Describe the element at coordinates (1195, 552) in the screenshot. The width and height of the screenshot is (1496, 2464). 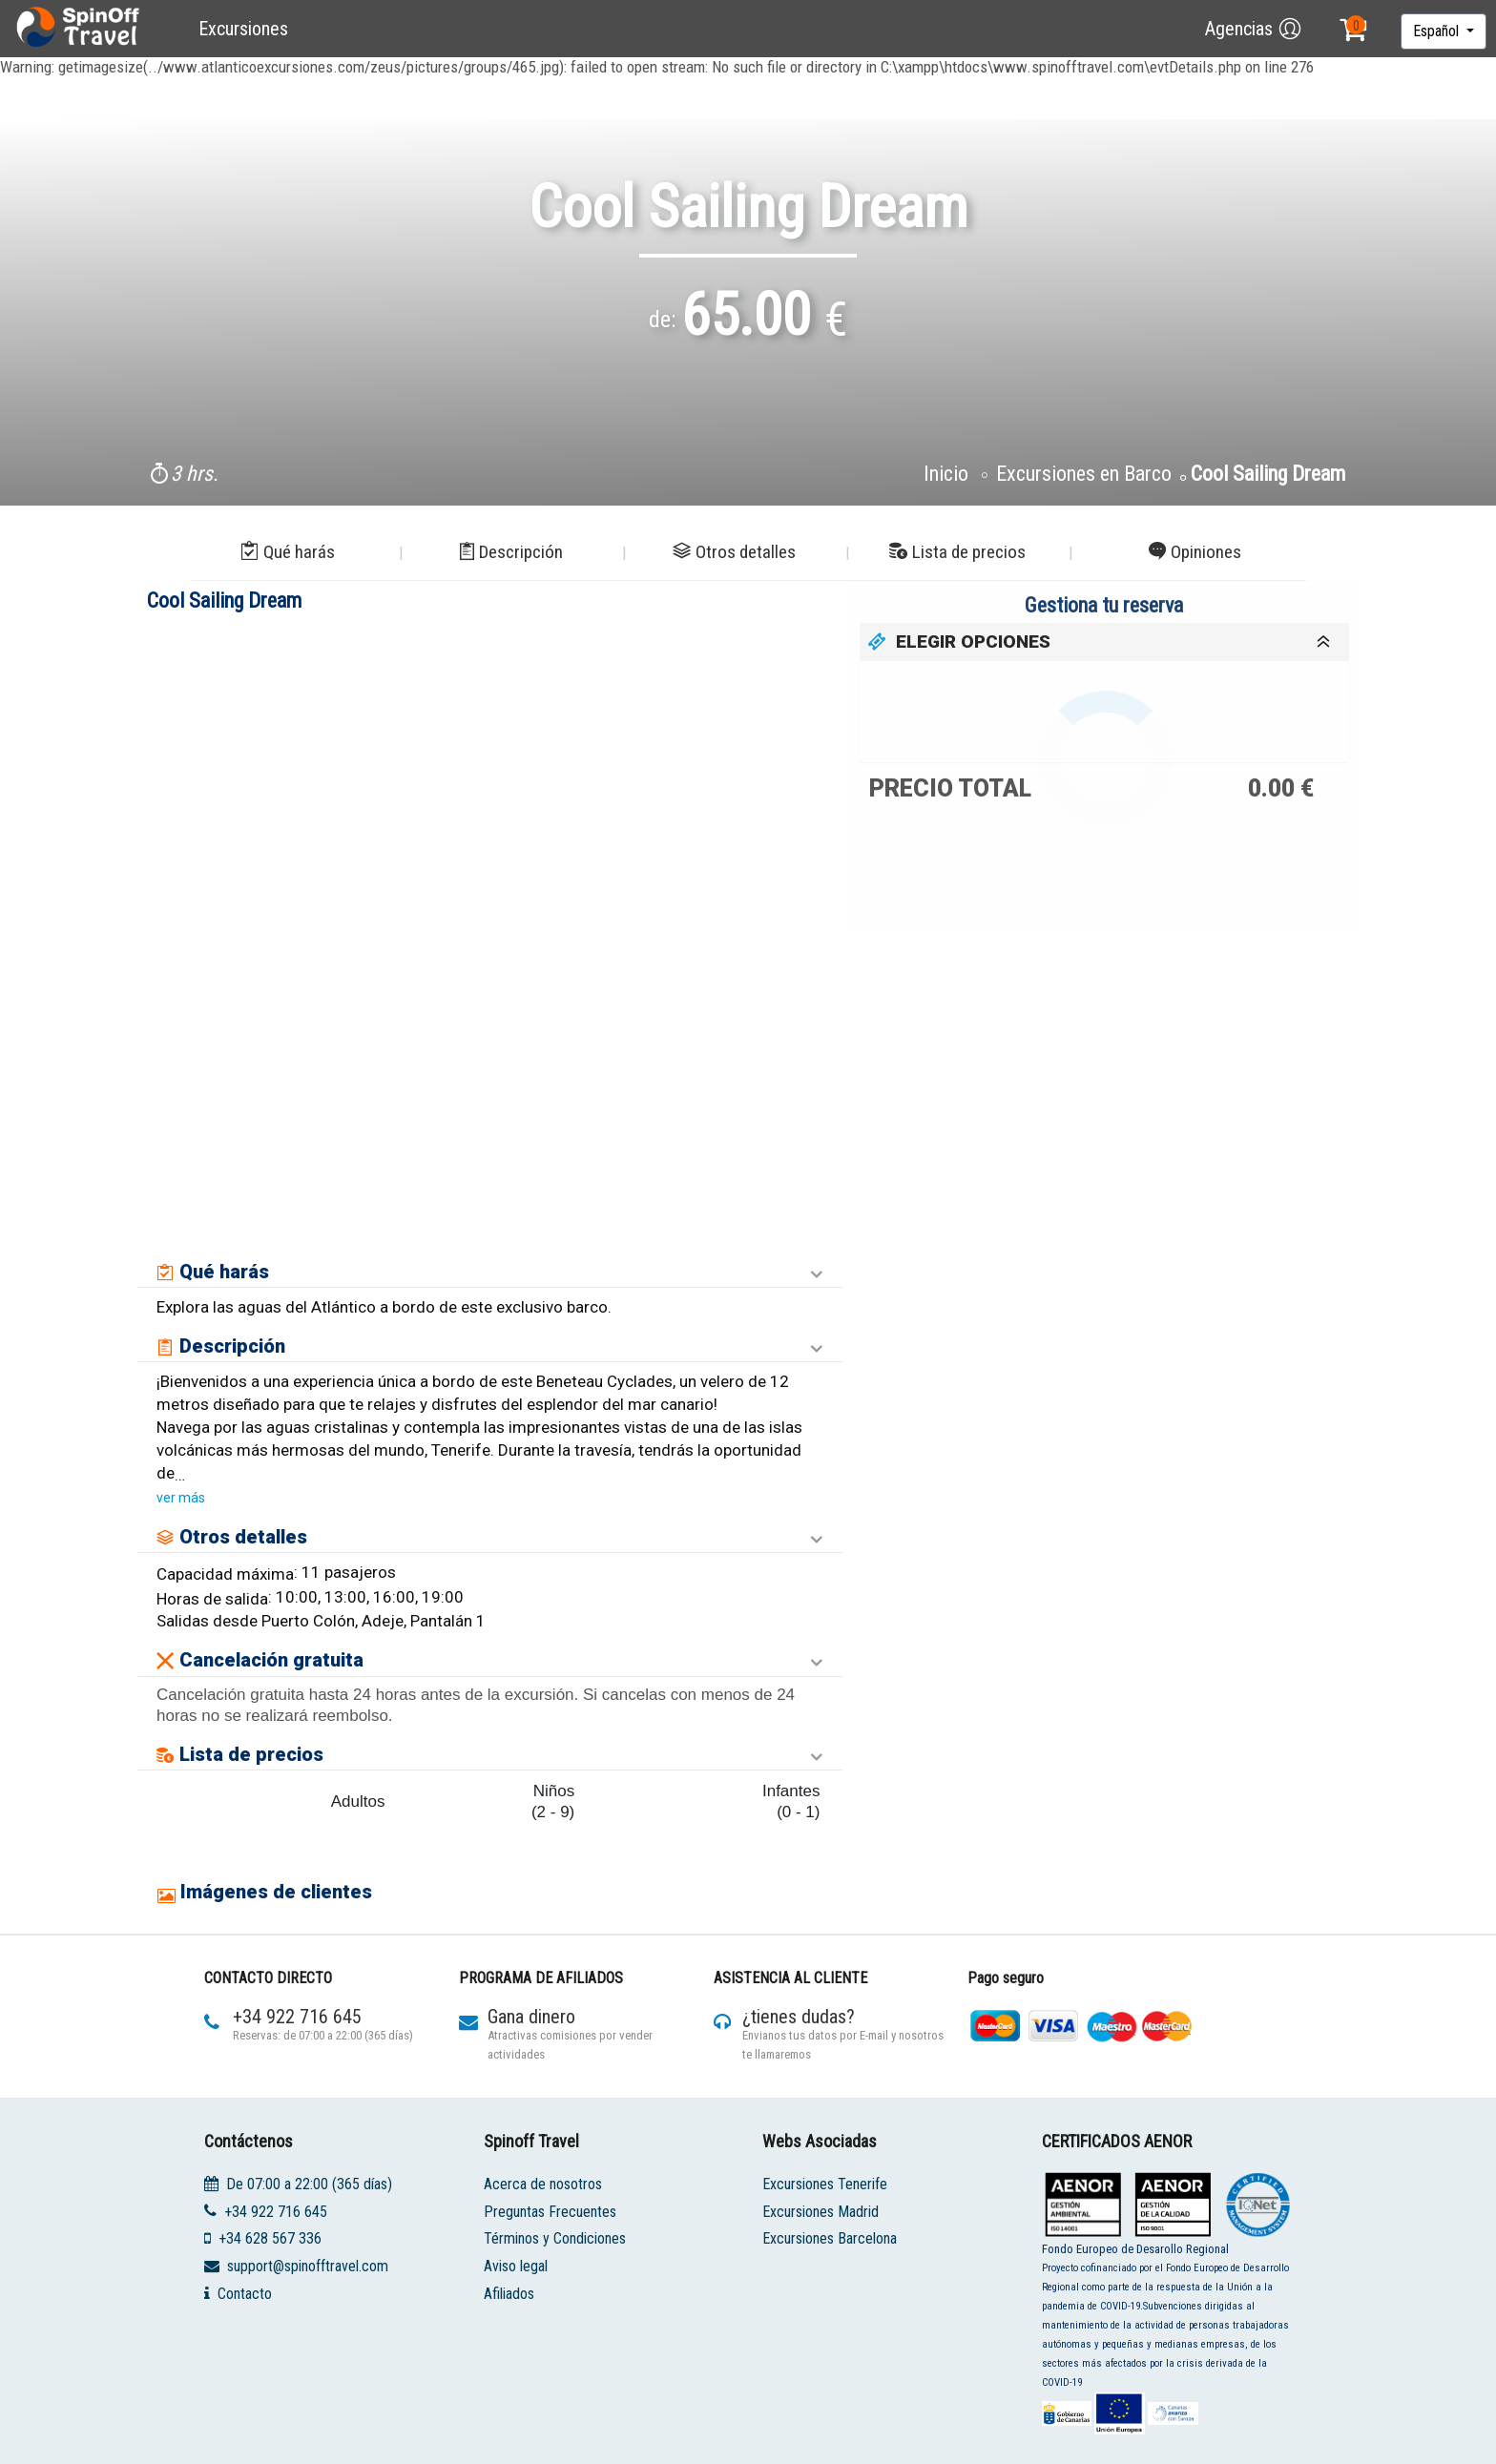
I see `Opiniones [button]` at that location.